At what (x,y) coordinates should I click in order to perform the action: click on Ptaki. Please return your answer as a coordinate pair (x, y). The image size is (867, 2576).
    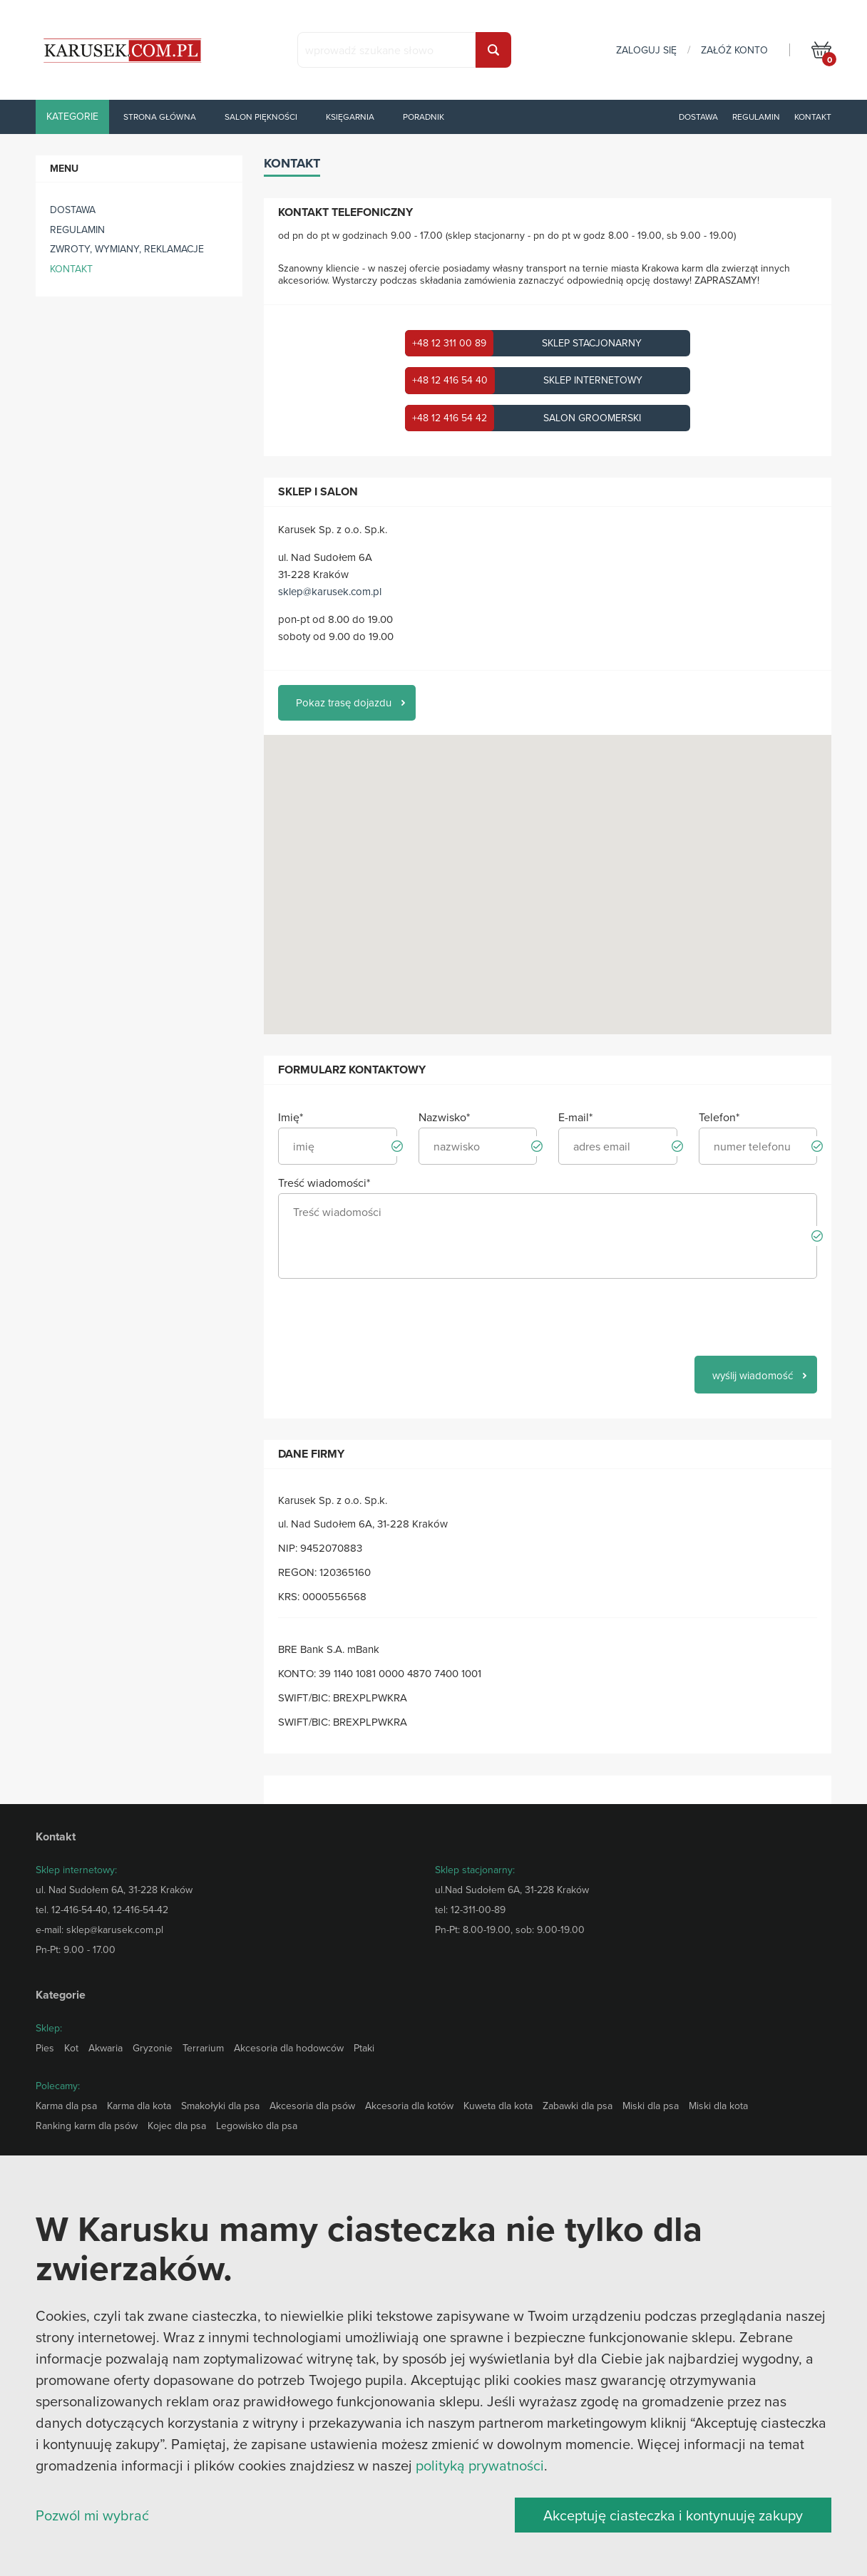
    Looking at the image, I should click on (364, 2048).